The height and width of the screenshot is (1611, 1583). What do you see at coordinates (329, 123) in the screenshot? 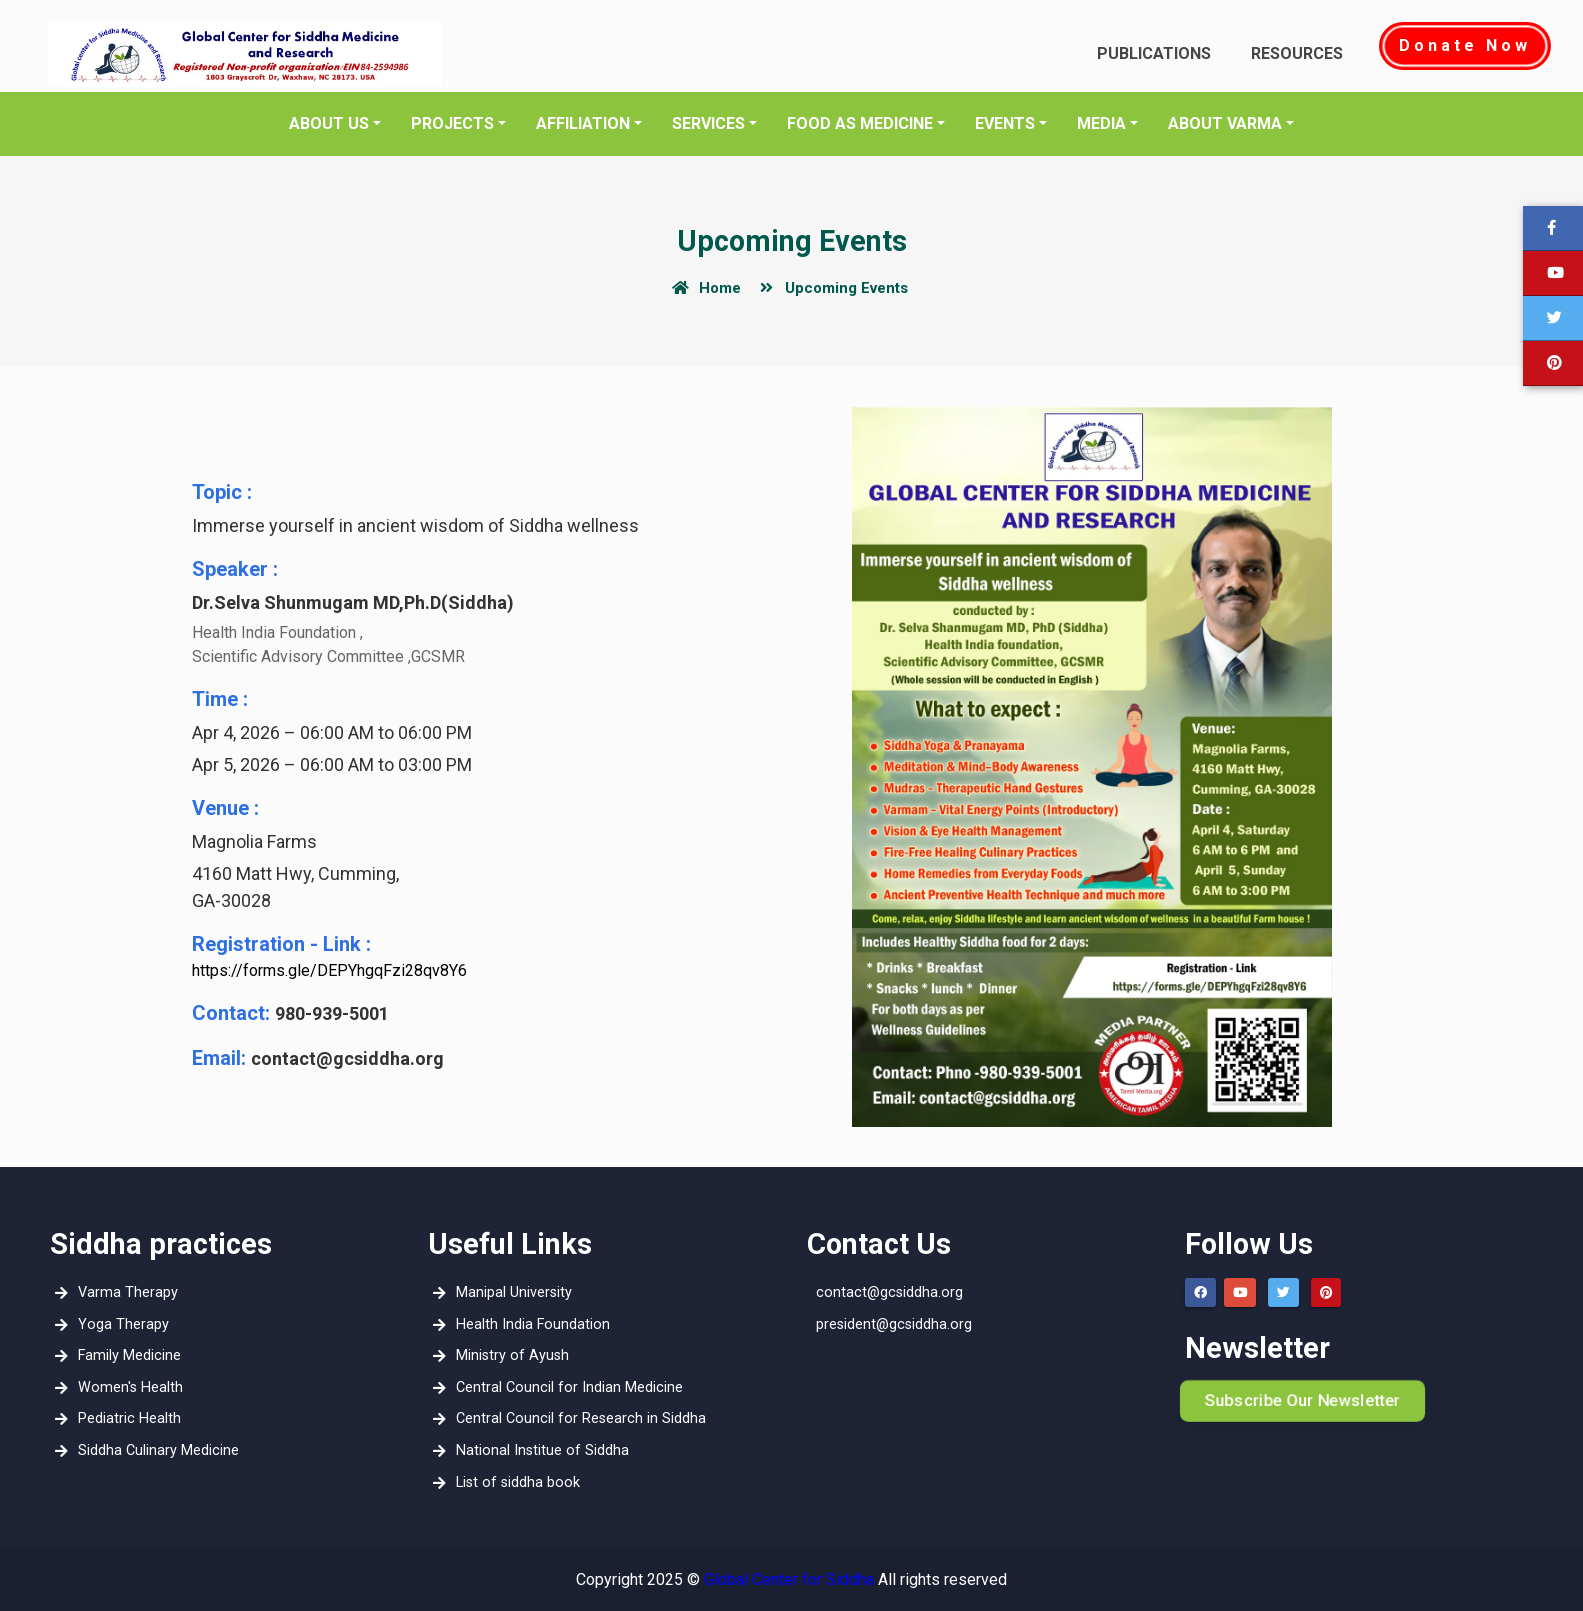
I see `About Us` at bounding box center [329, 123].